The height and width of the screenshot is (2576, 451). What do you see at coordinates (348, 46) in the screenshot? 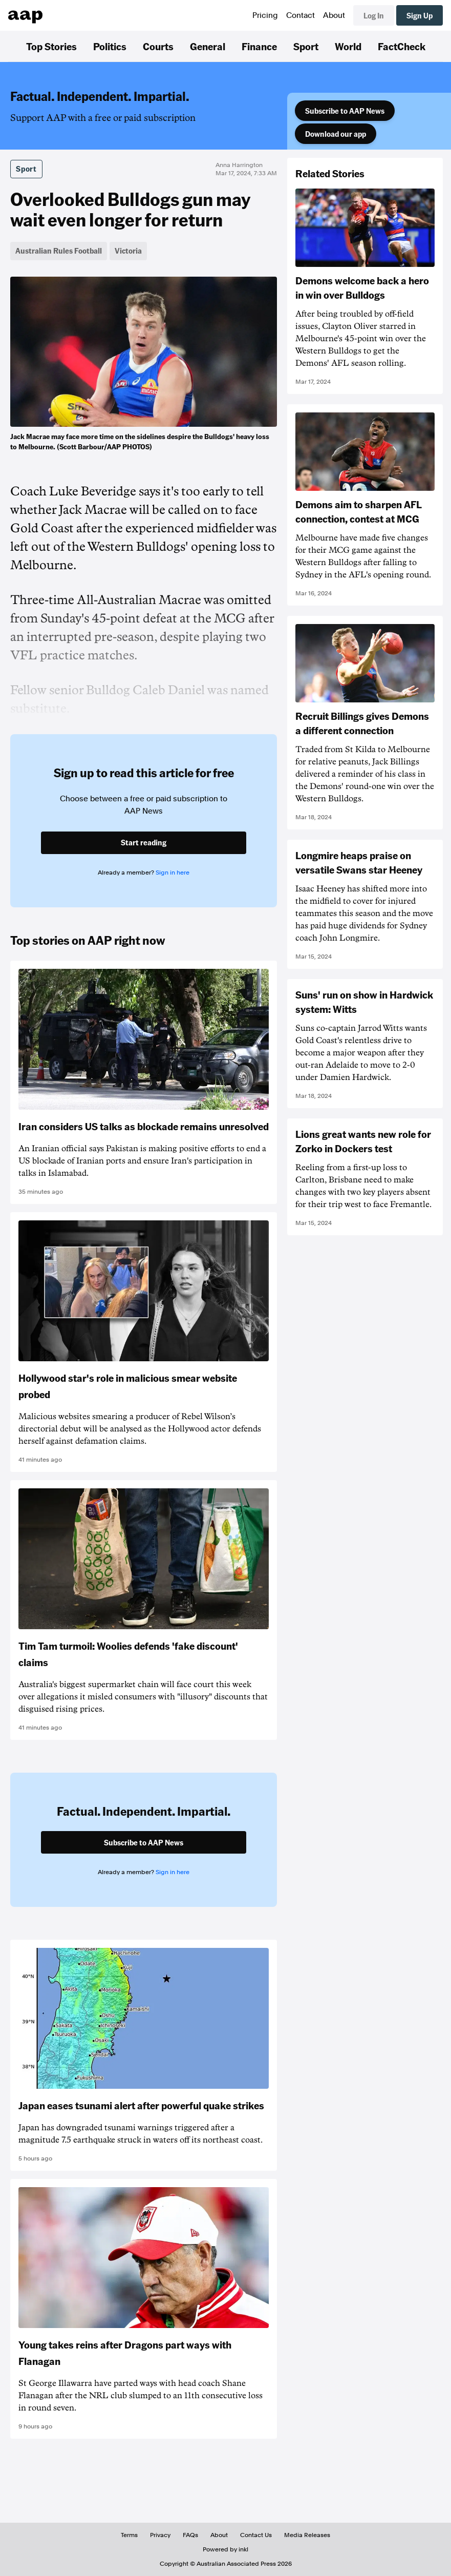
I see `World` at bounding box center [348, 46].